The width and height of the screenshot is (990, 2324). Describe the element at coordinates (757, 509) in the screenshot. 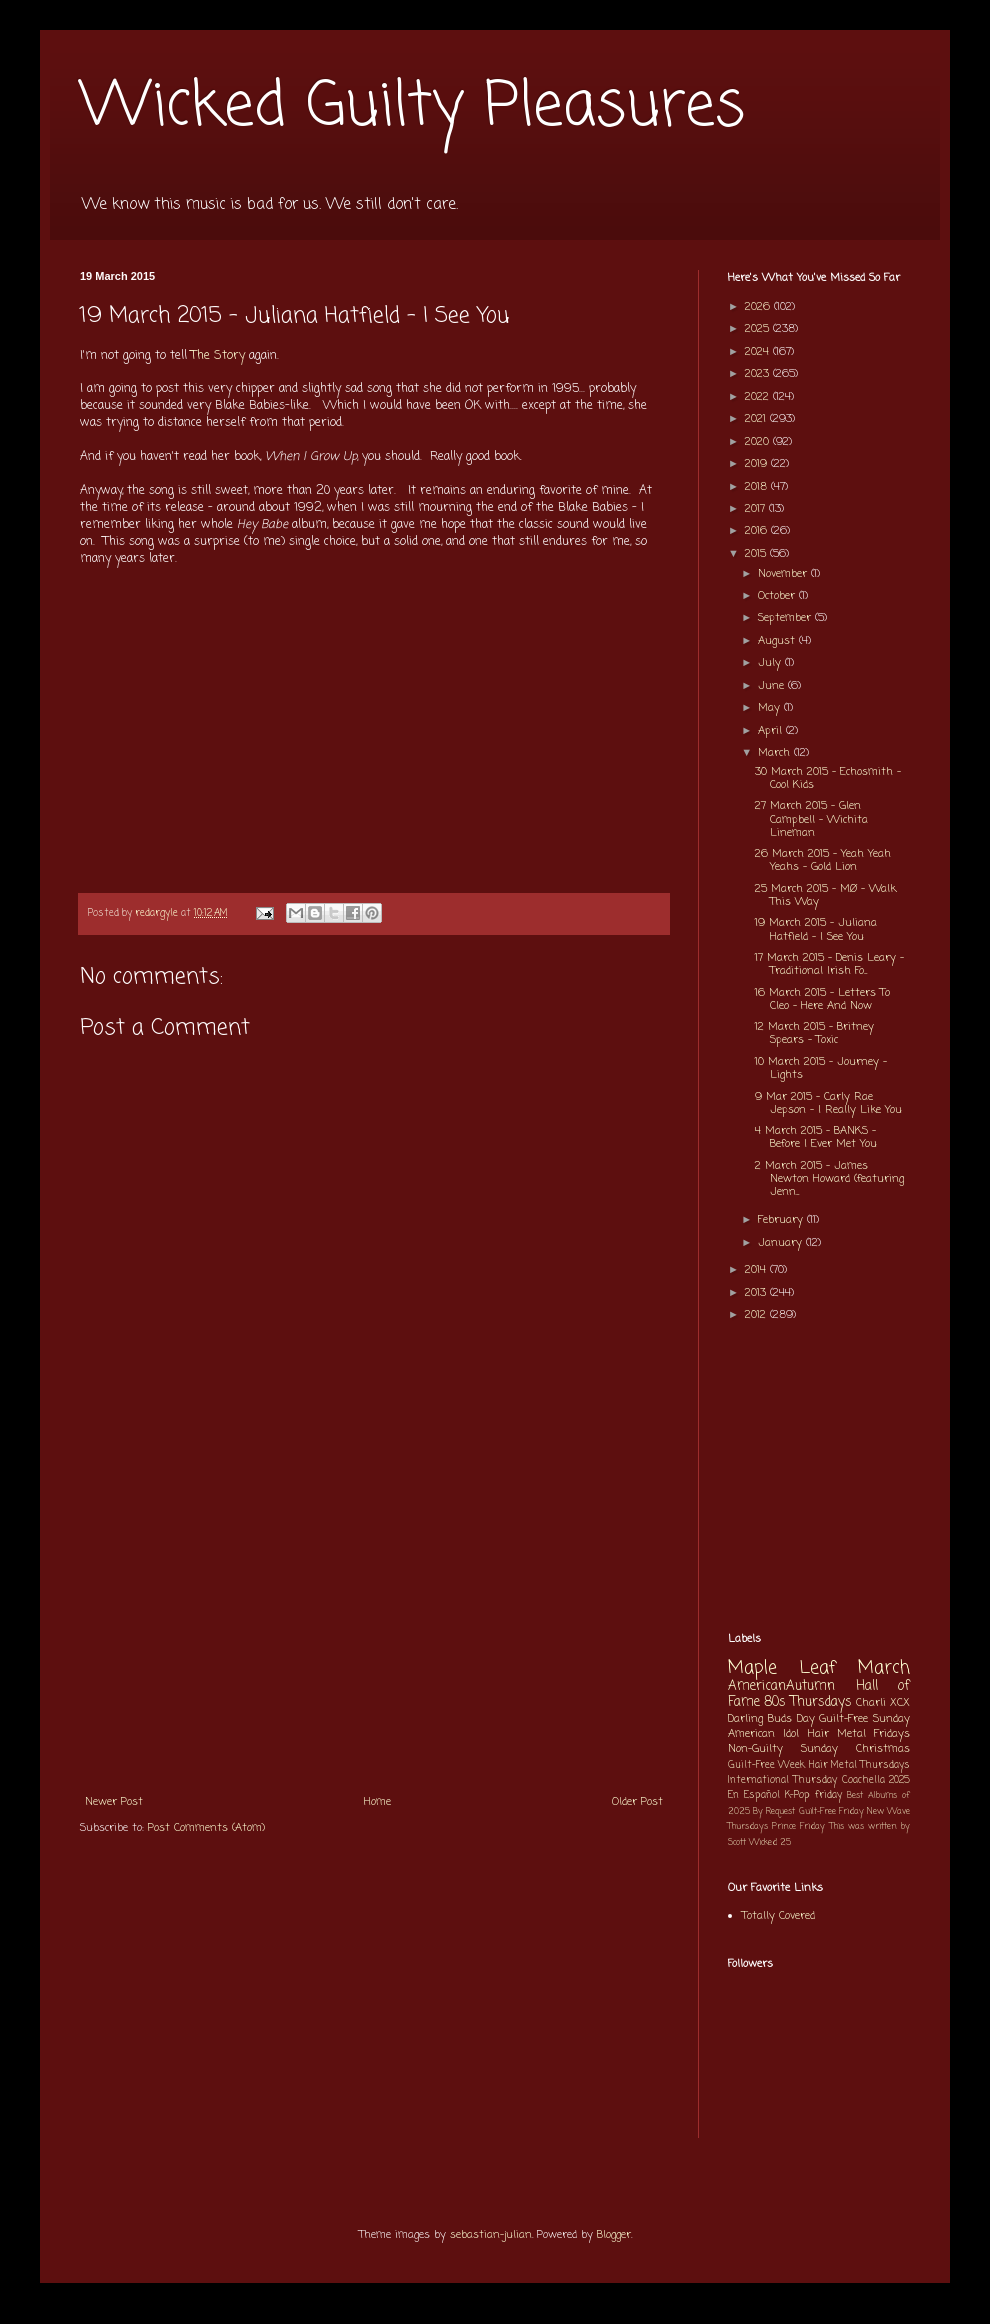

I see `2017` at that location.